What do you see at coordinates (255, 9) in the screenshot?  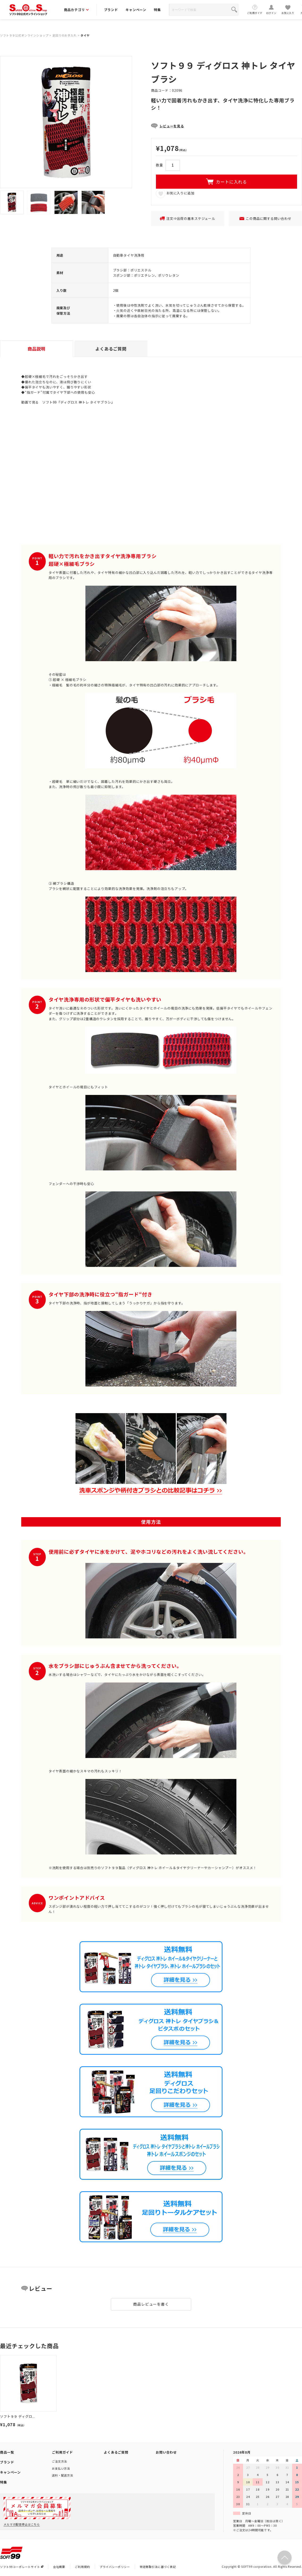 I see `ご利用ガイド` at bounding box center [255, 9].